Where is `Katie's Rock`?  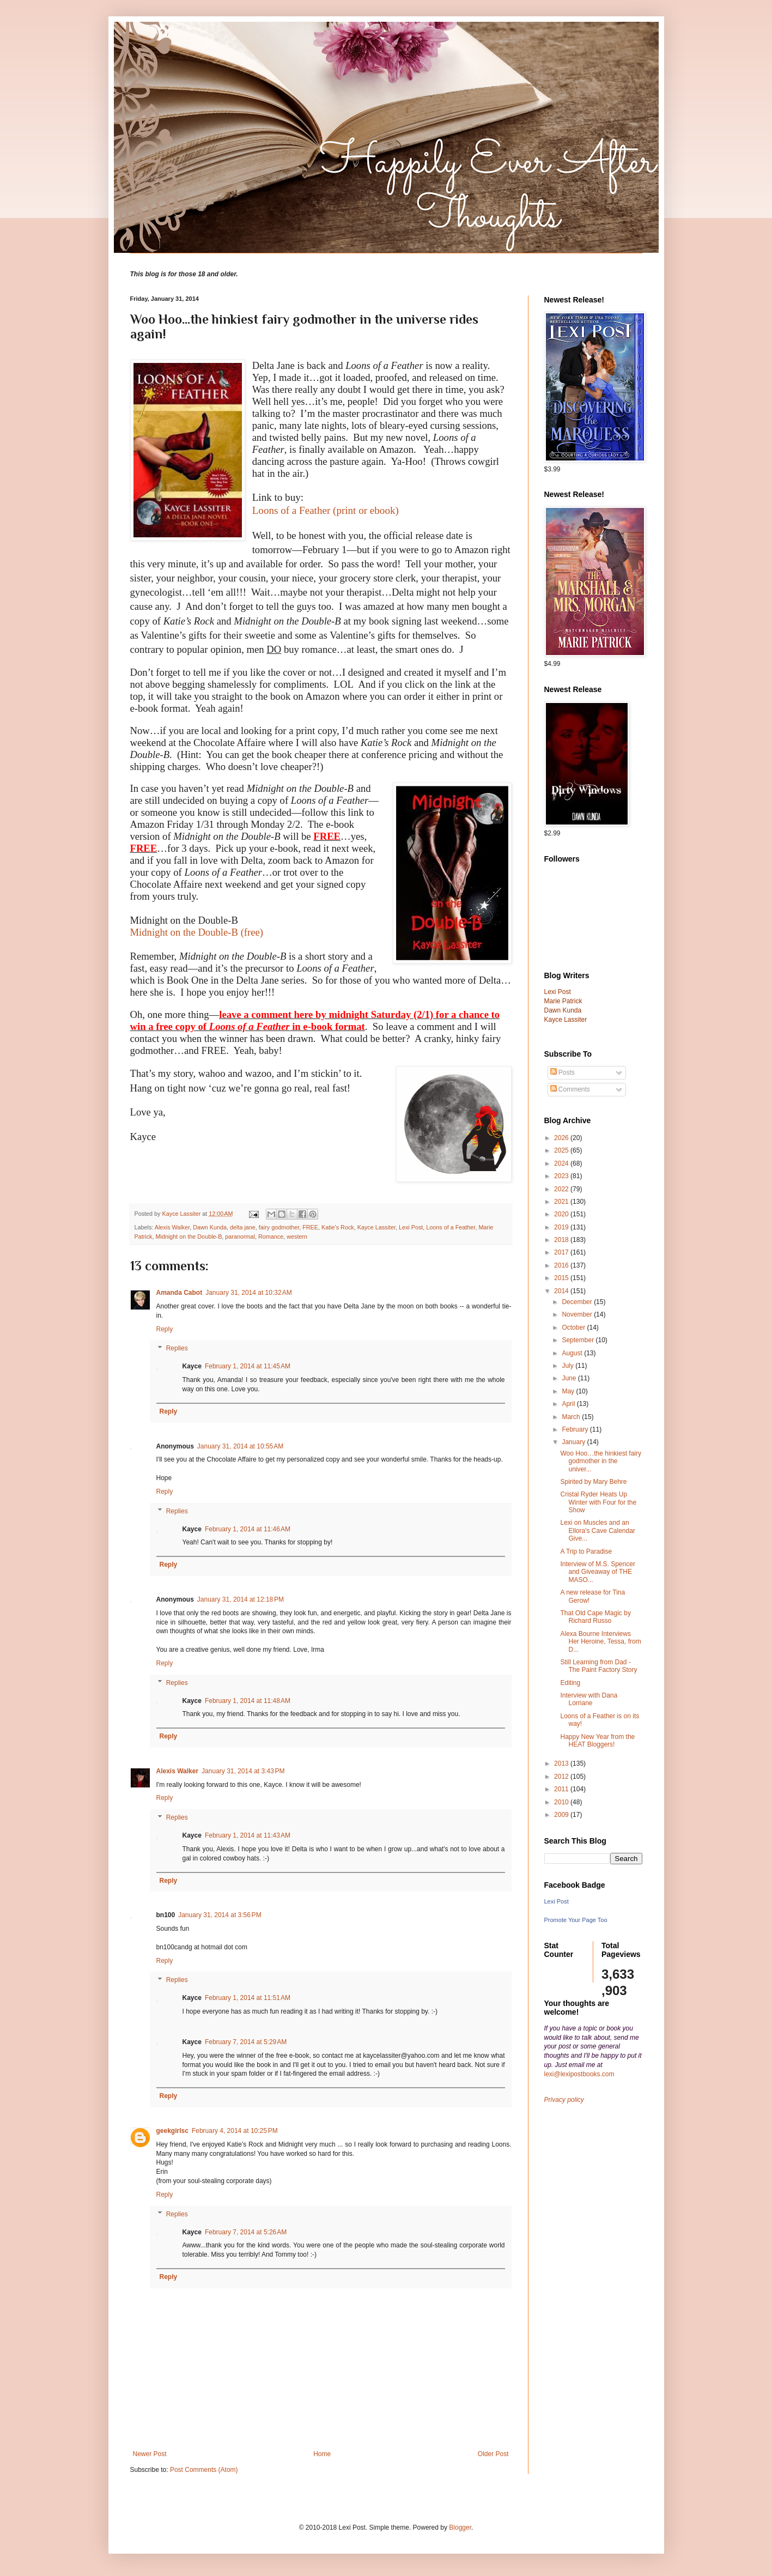
Katie's Rock is located at coordinates (337, 1227).